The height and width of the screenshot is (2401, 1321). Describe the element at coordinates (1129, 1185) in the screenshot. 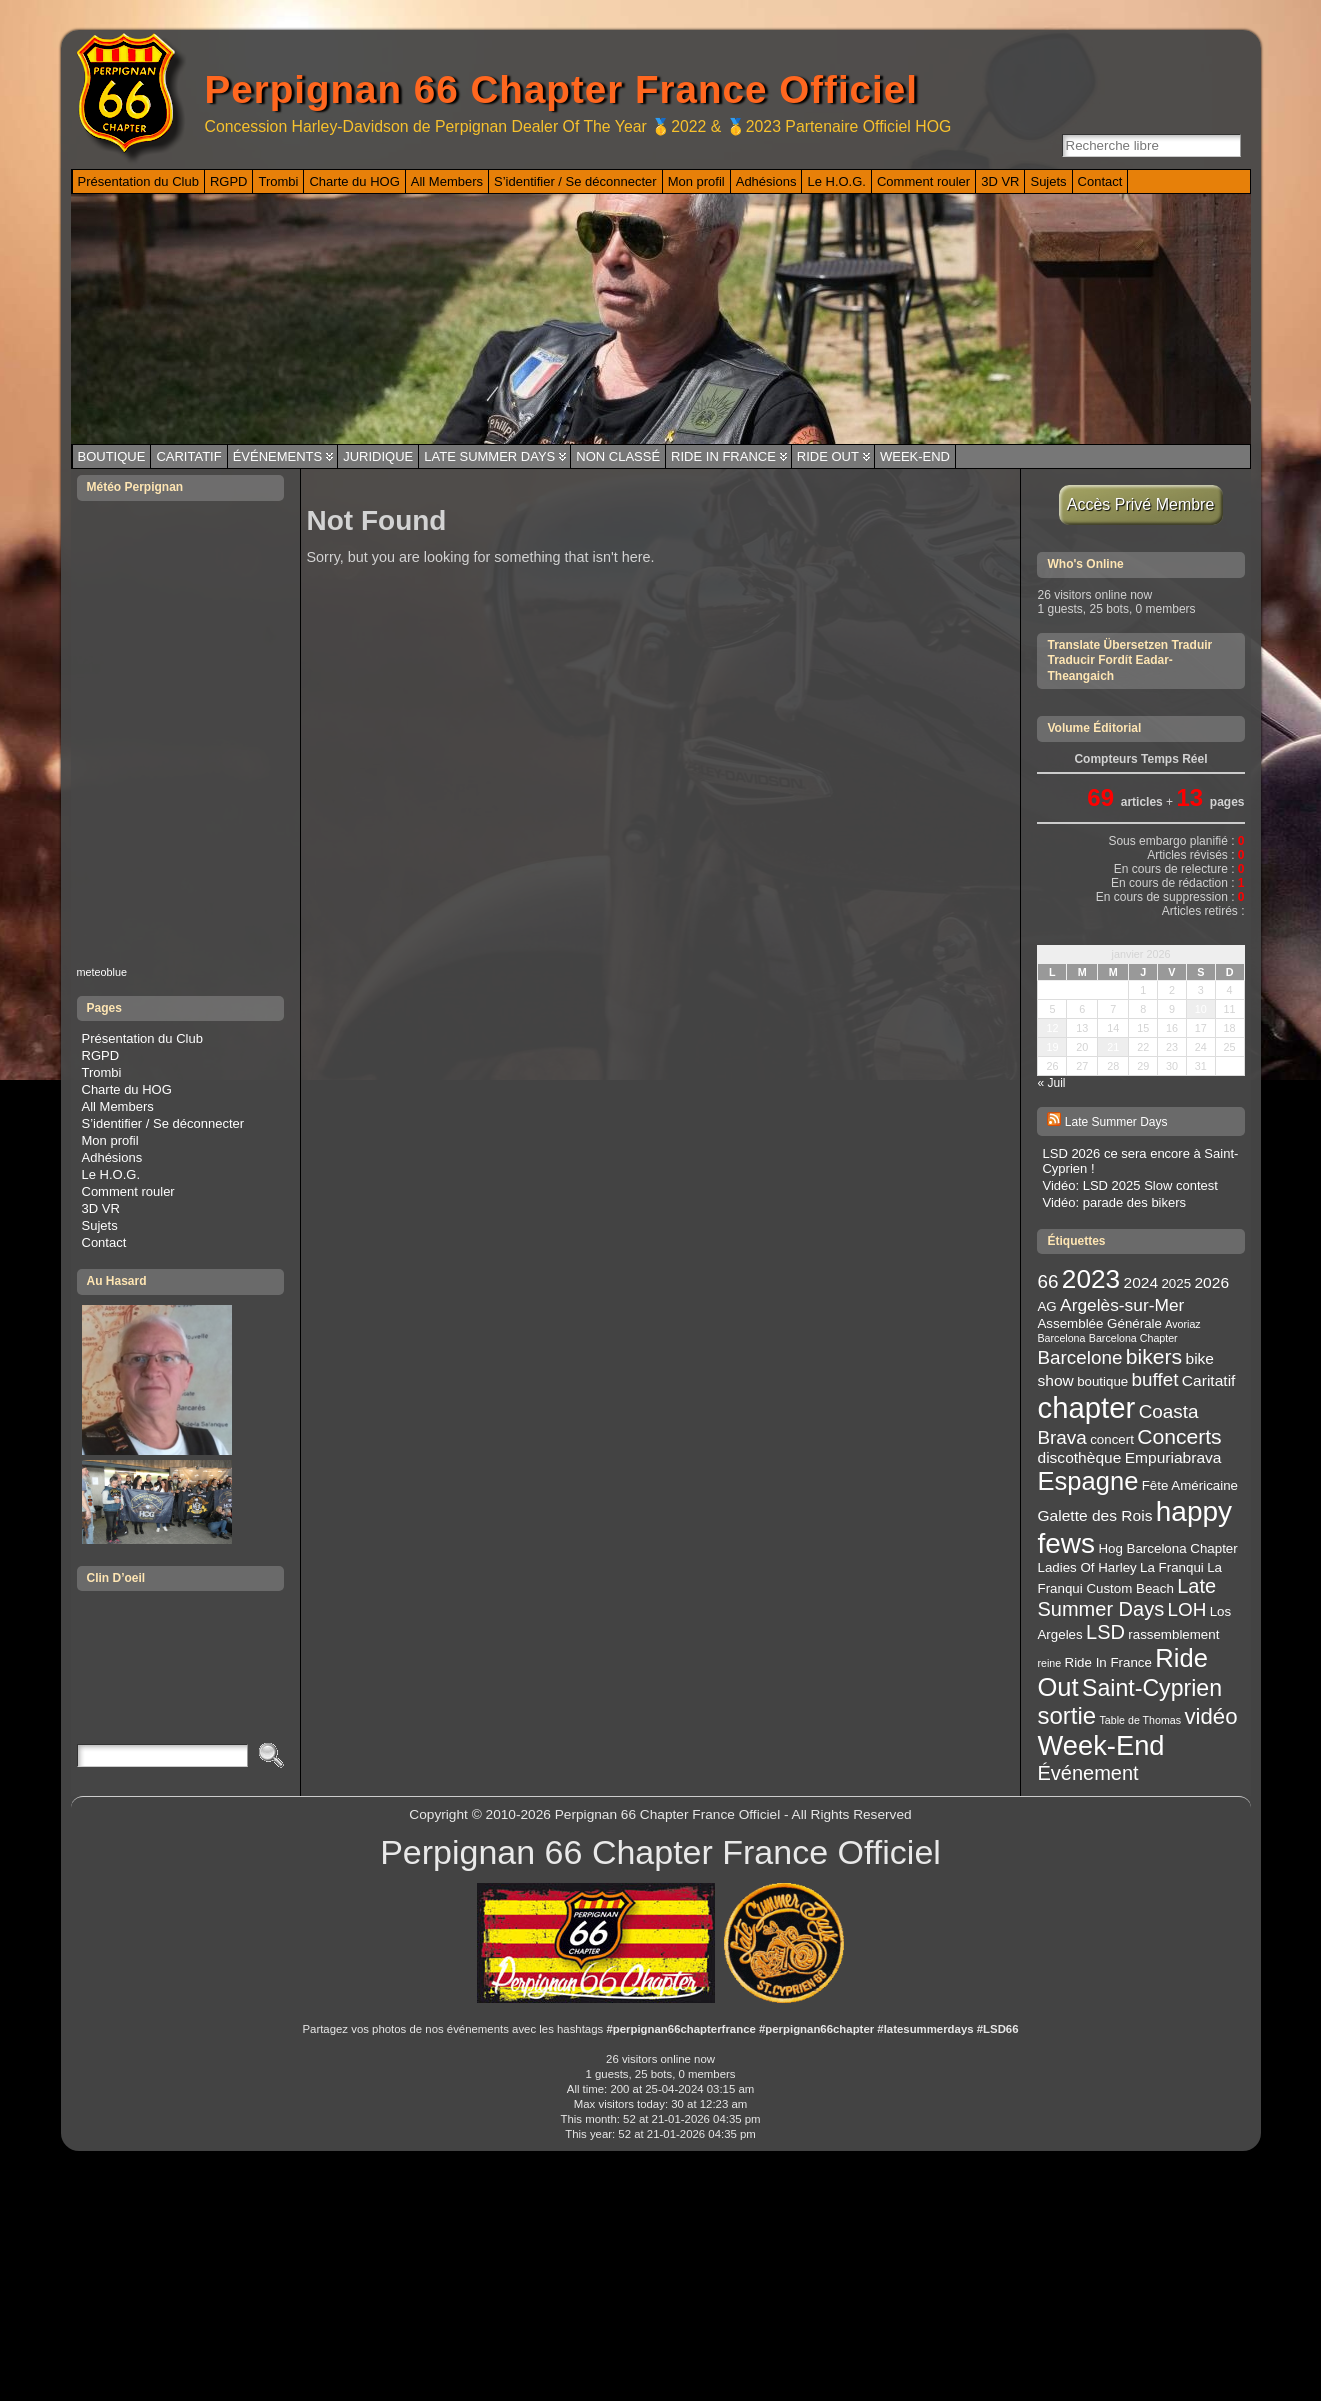

I see `Vidéo: LSD 2025 Slow contest` at that location.